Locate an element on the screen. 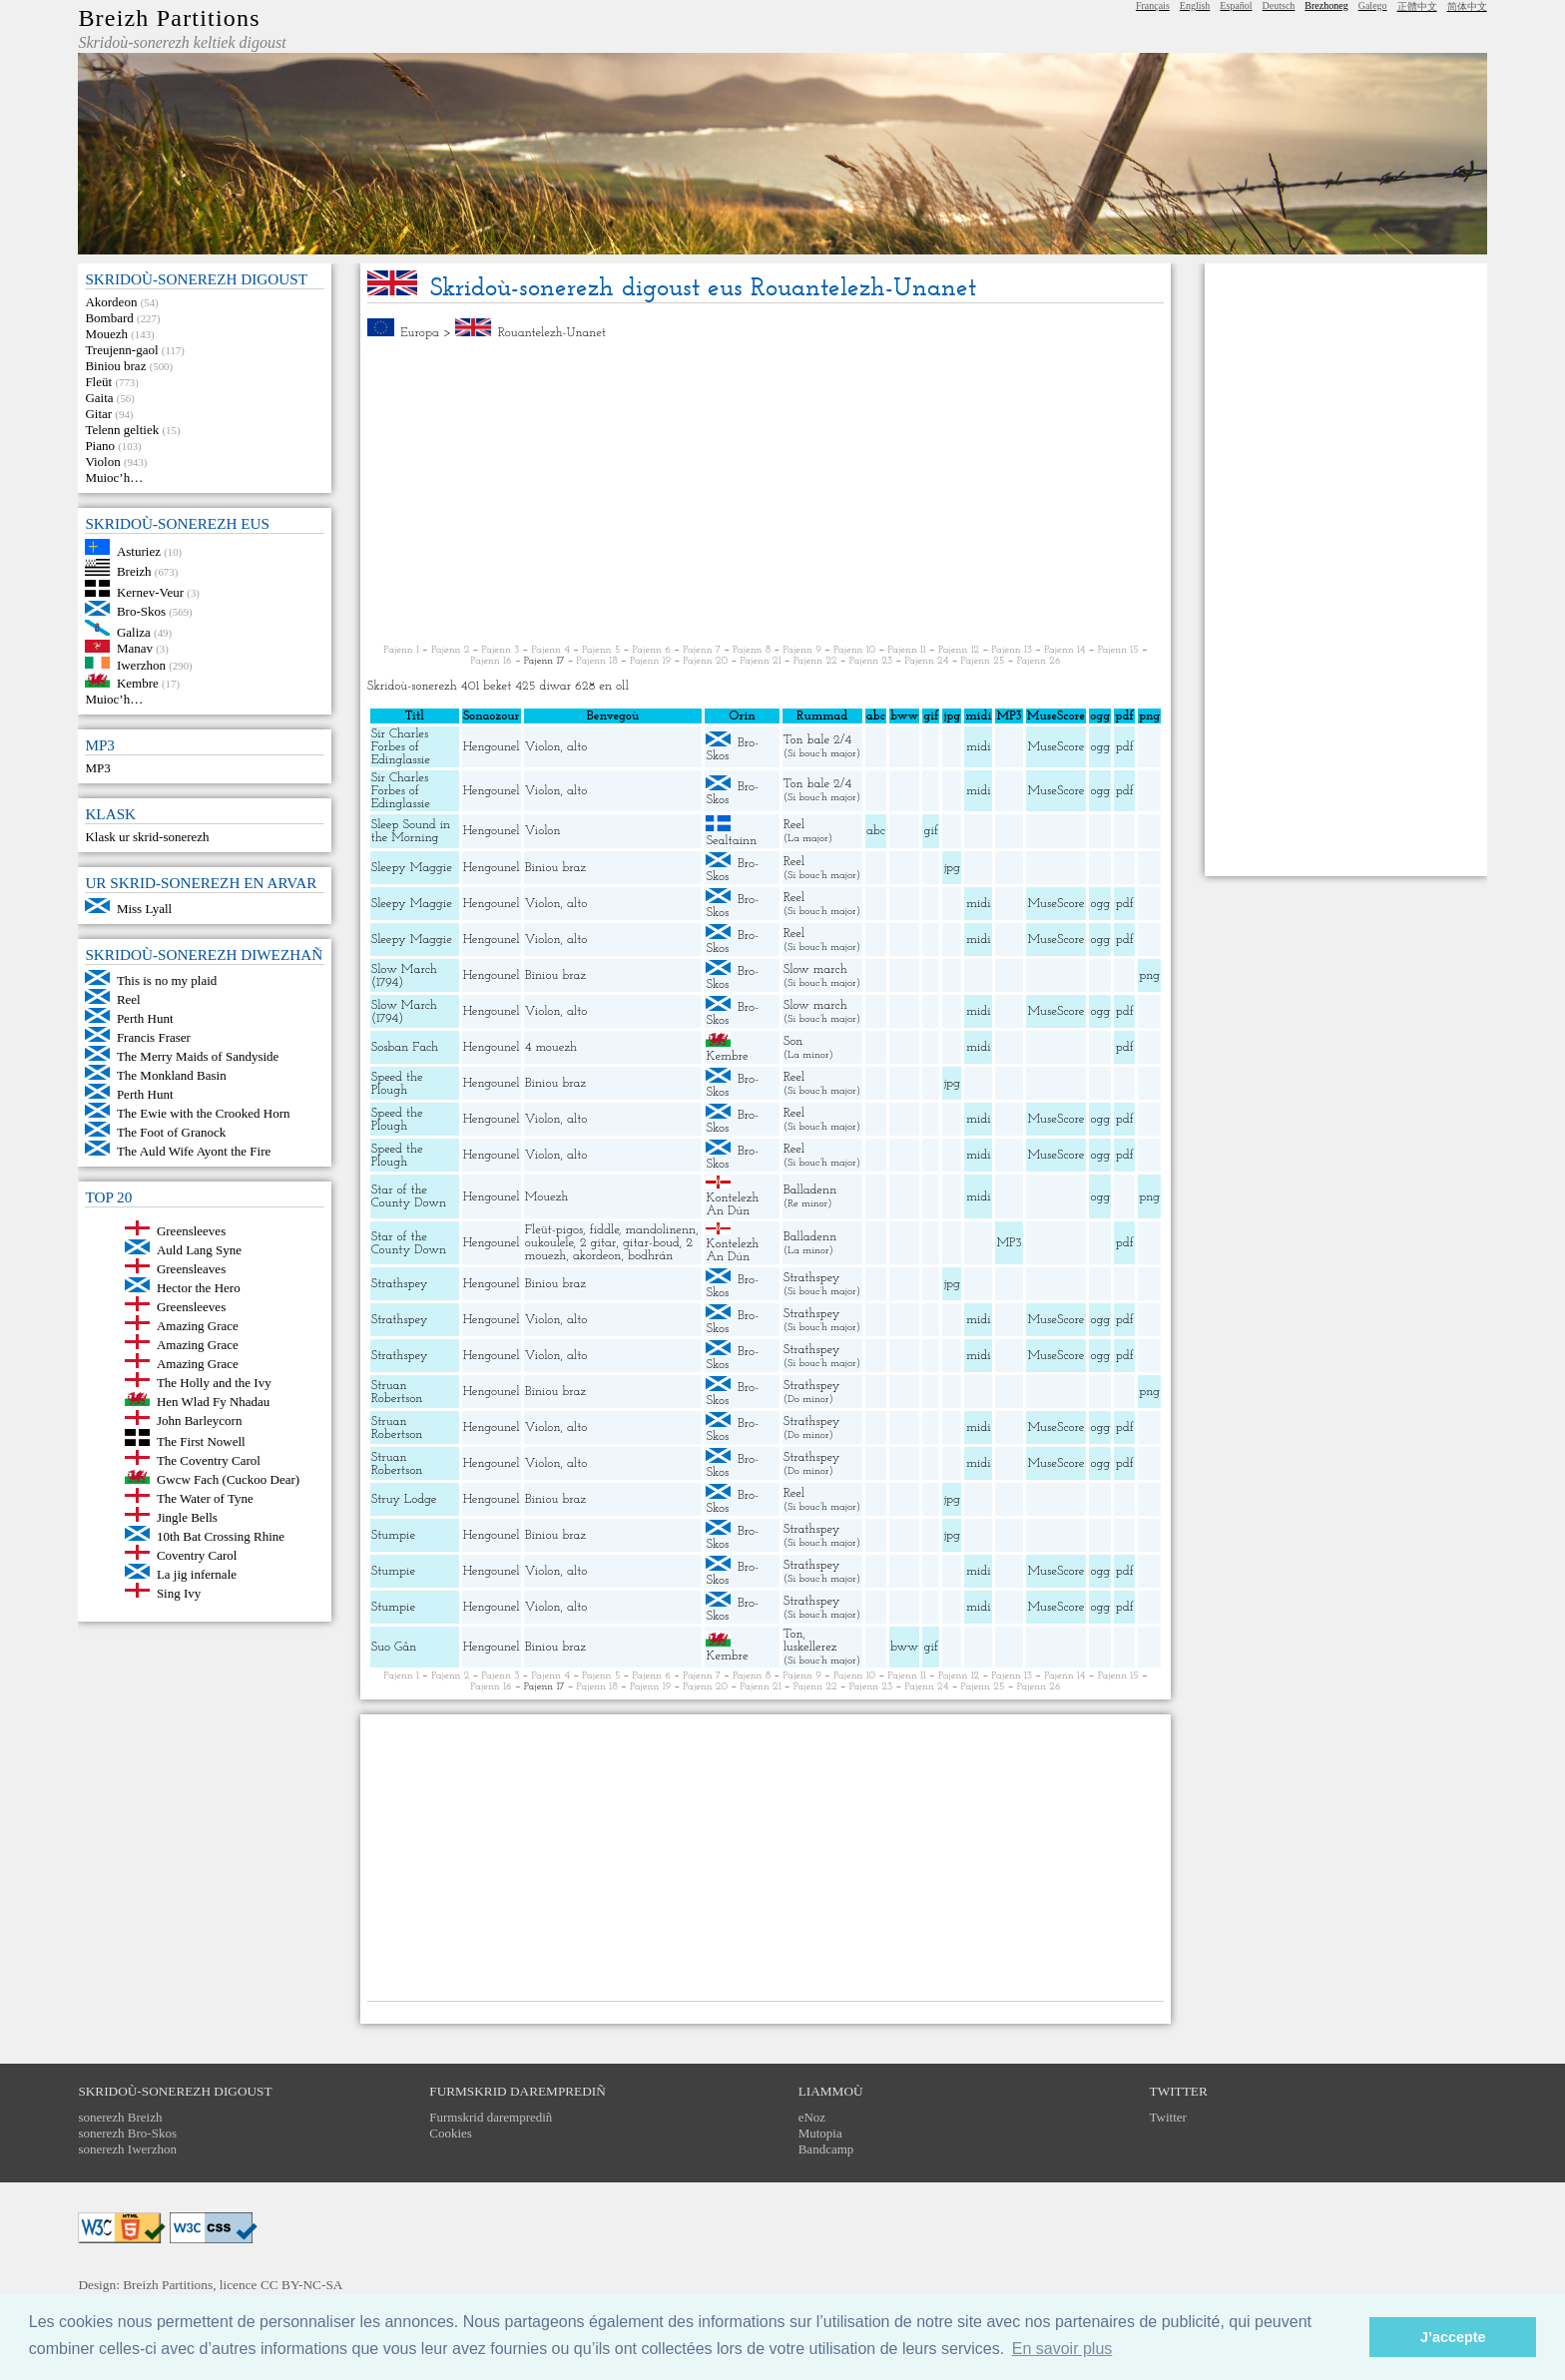 The image size is (1565, 2380). Amazing Grace is located at coordinates (198, 1325).